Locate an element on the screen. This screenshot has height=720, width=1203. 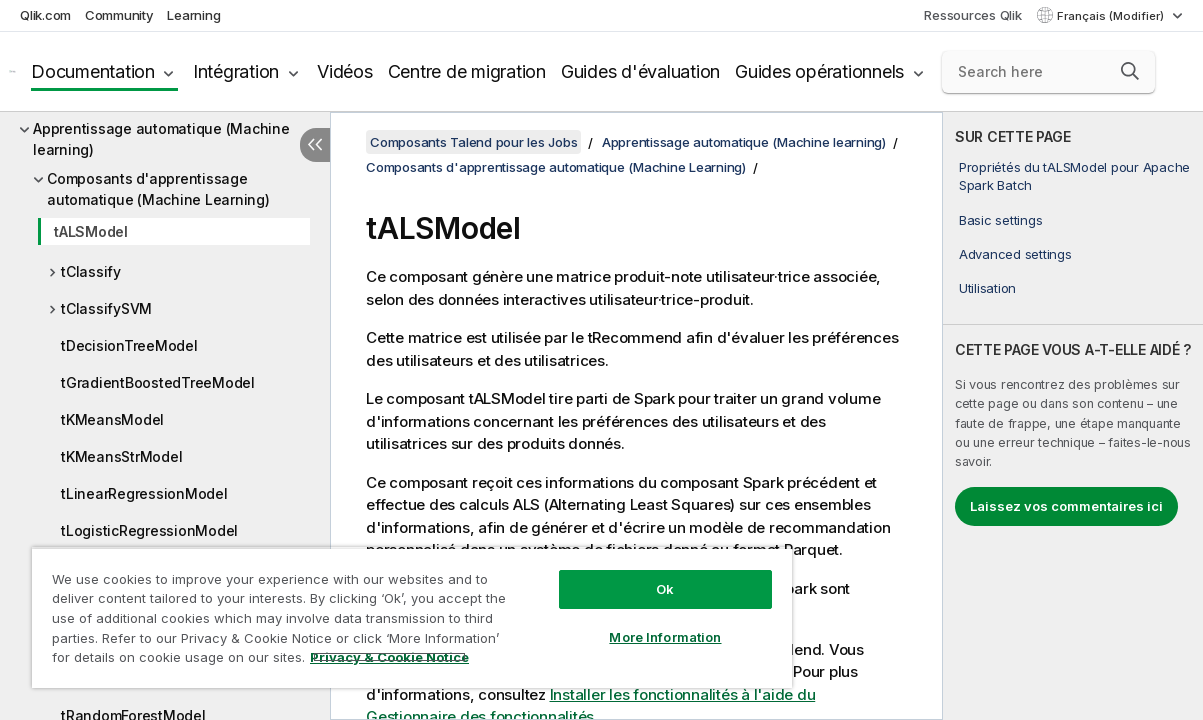
tClassify is located at coordinates (91, 271).